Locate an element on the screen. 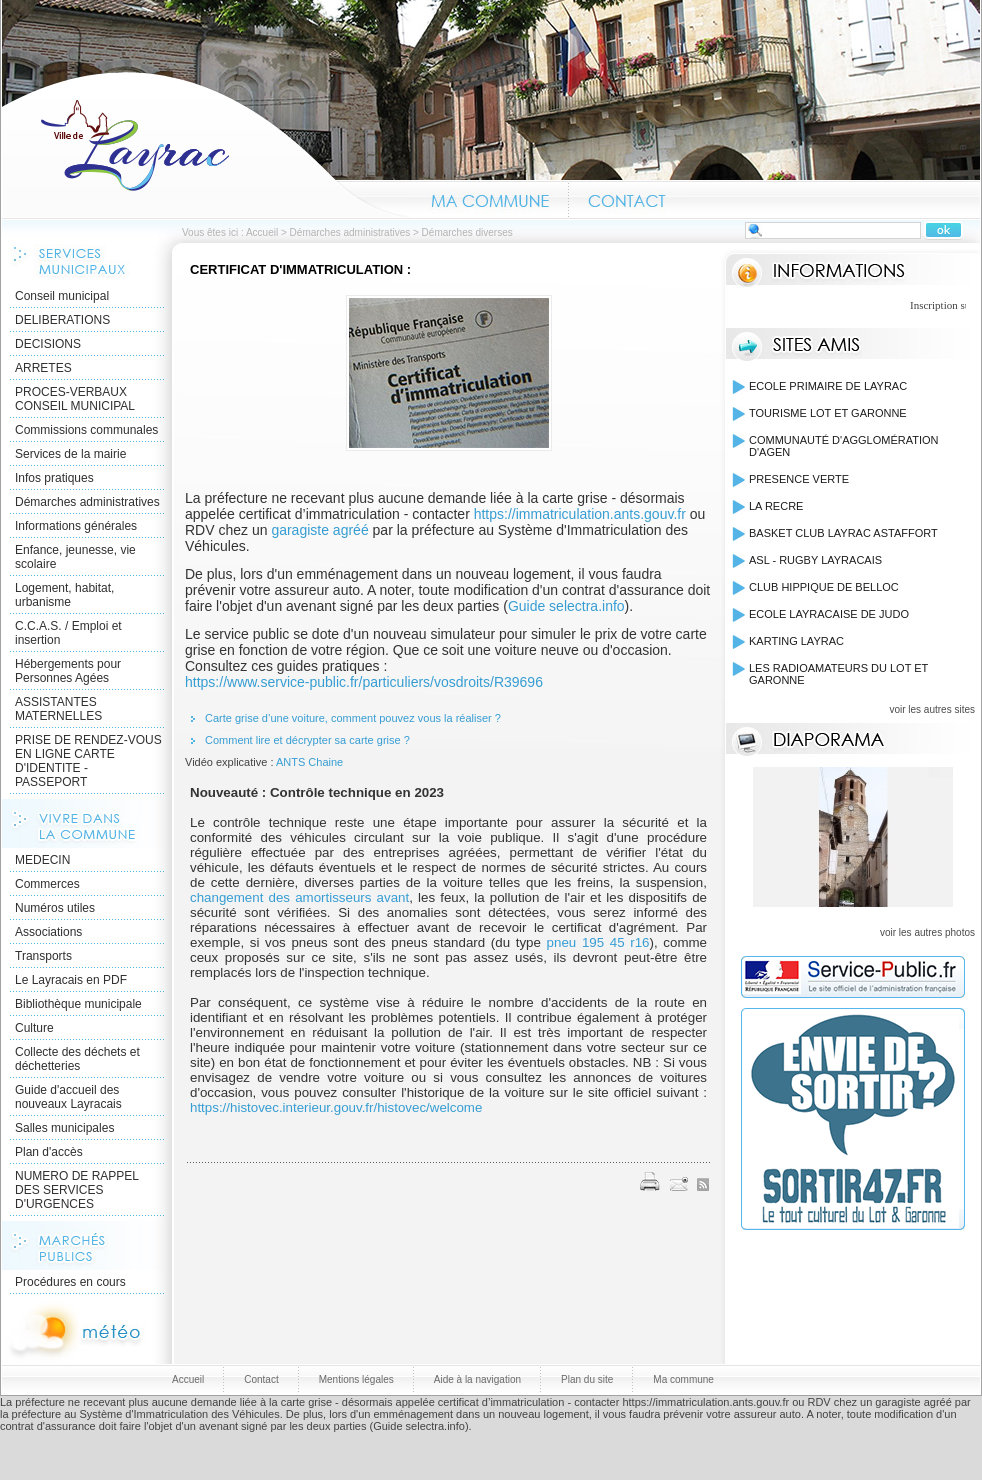 Image resolution: width=982 pixels, height=1480 pixels. Bibliothèque municipale is located at coordinates (78, 1004).